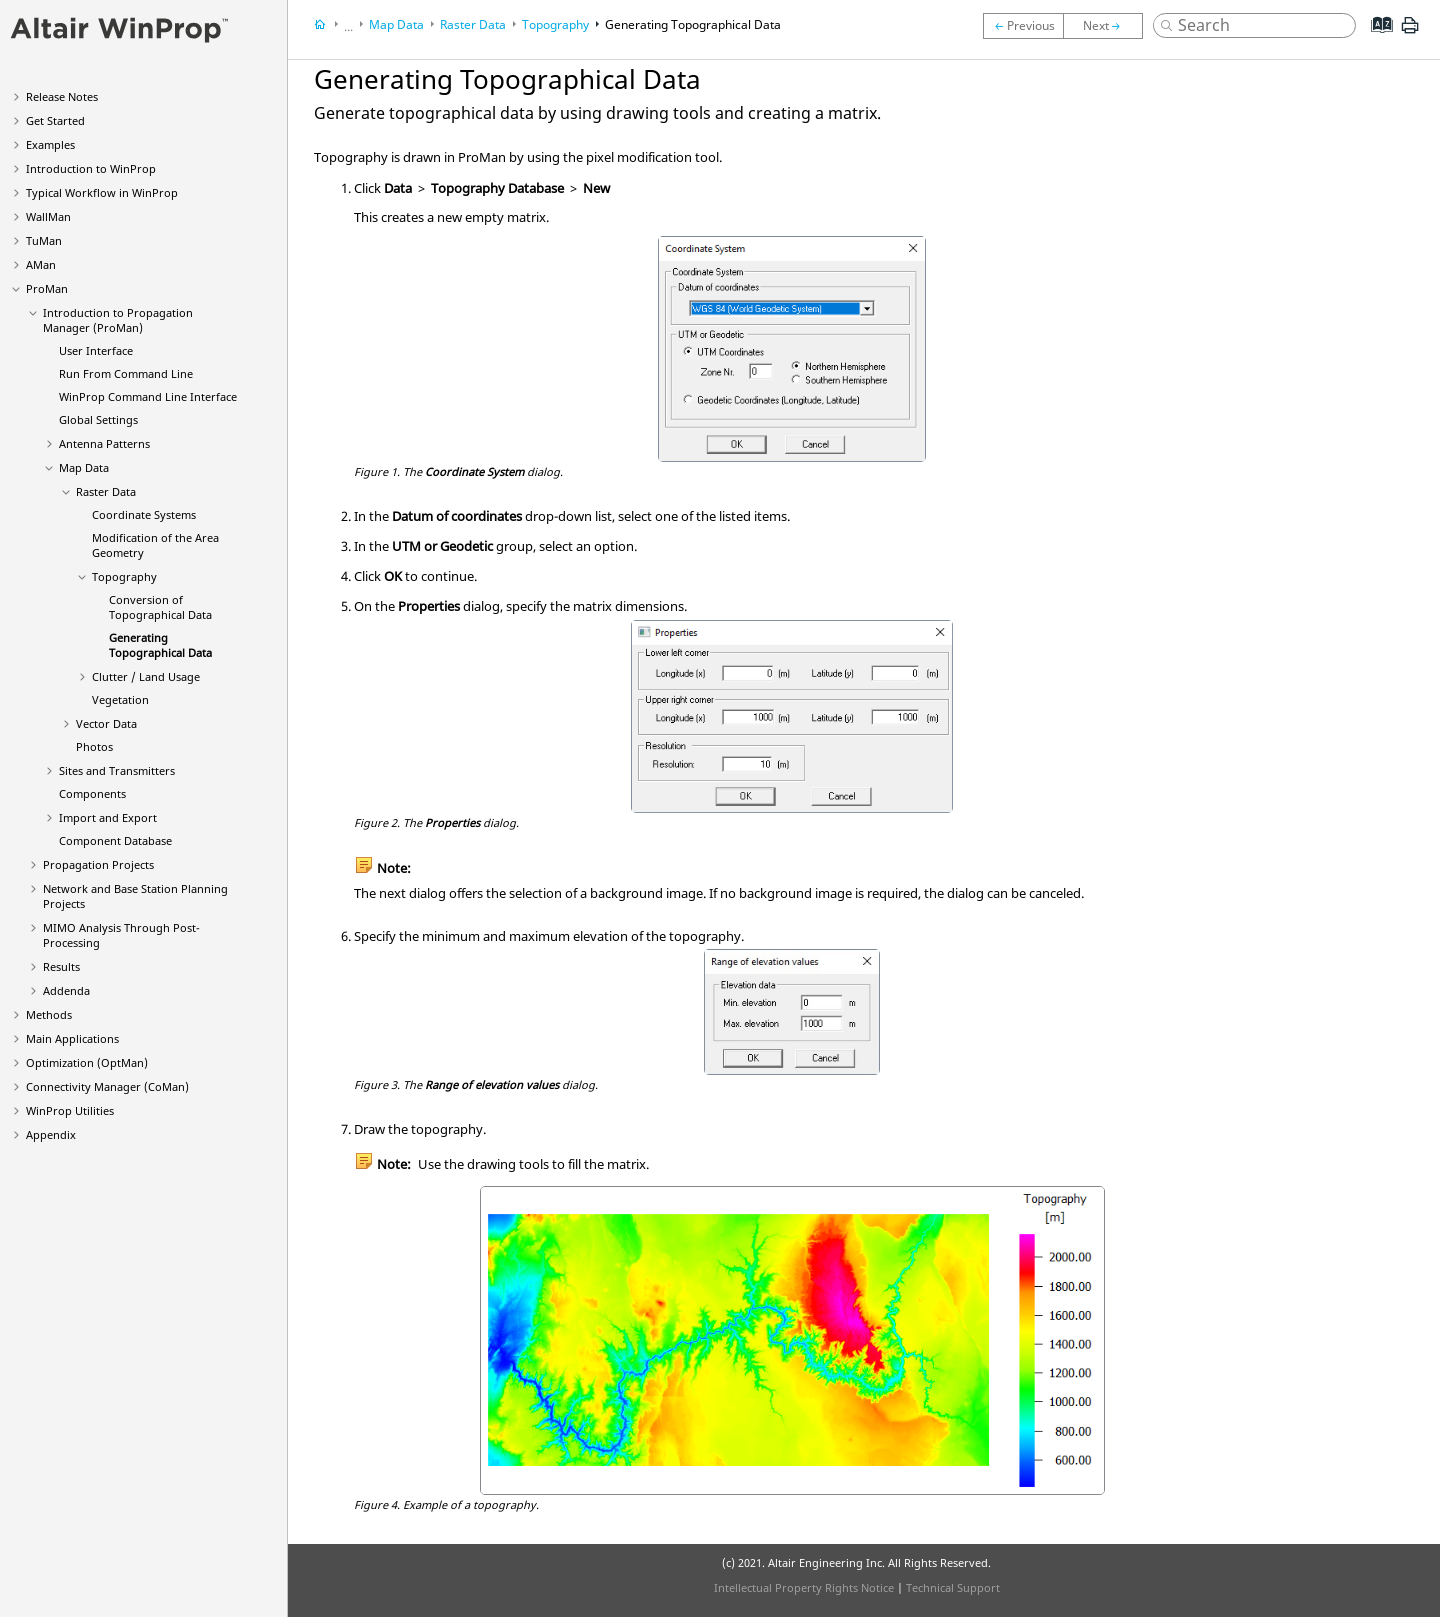 The height and width of the screenshot is (1617, 1440). I want to click on Sites and Transmitters, so click(117, 770).